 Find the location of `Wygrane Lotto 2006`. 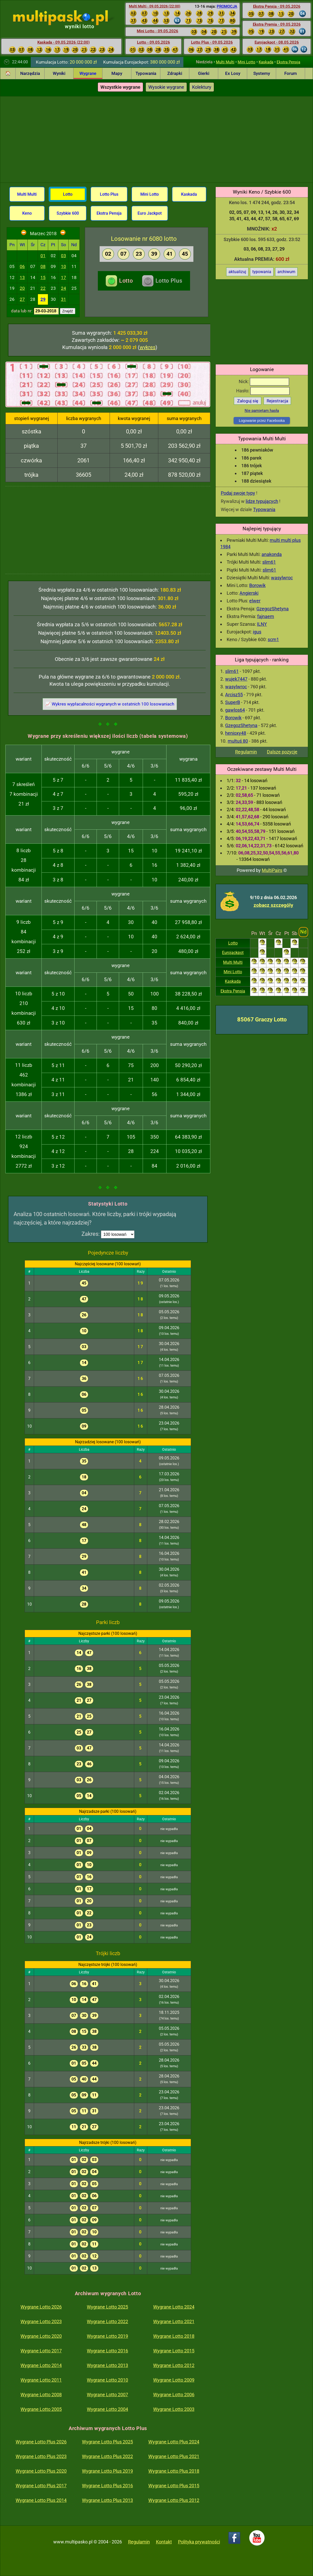

Wygrane Lotto 2006 is located at coordinates (173, 2394).